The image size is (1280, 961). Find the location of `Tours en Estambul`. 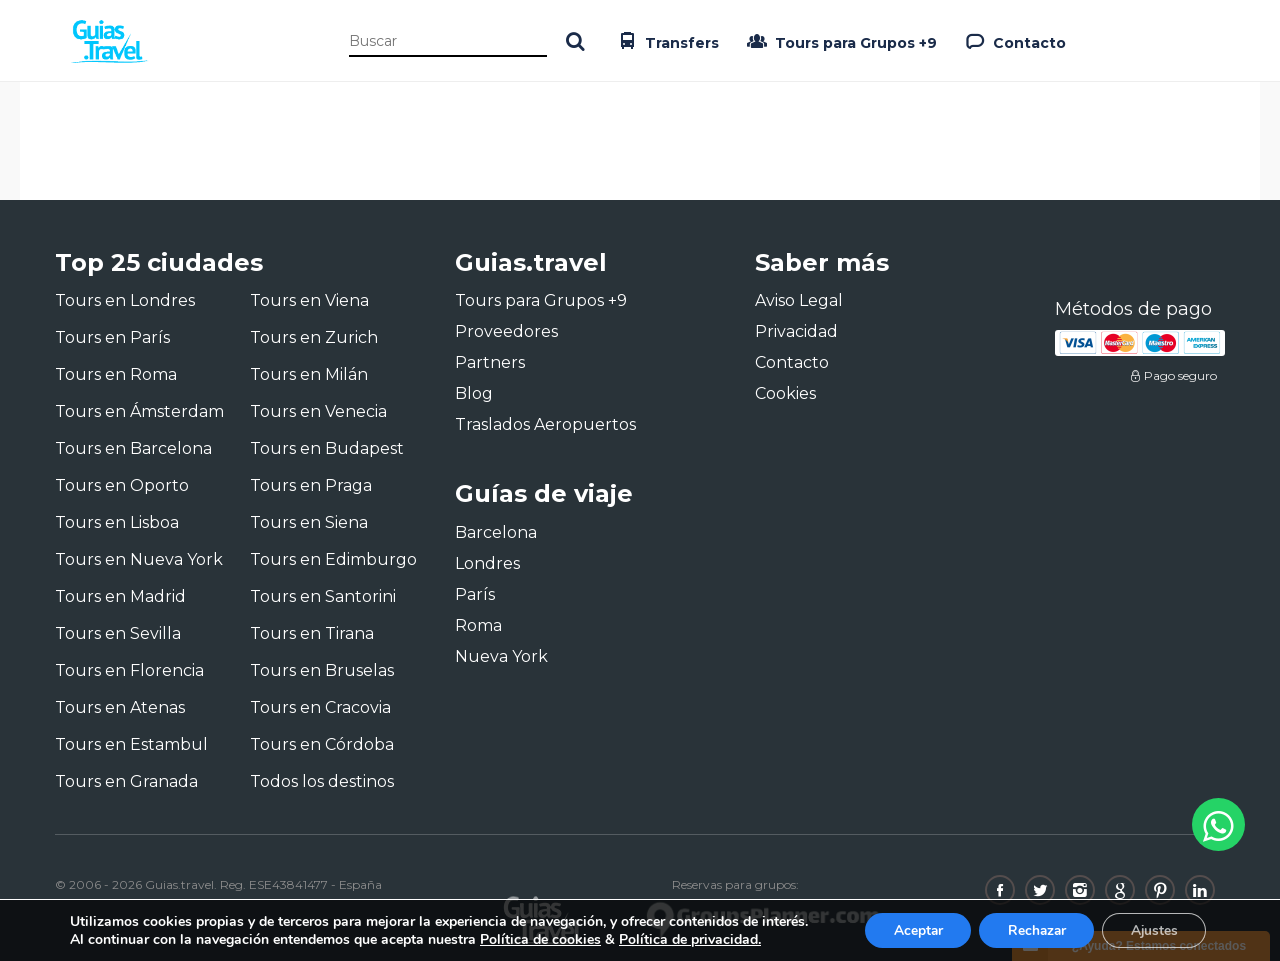

Tours en Estambul is located at coordinates (131, 744).